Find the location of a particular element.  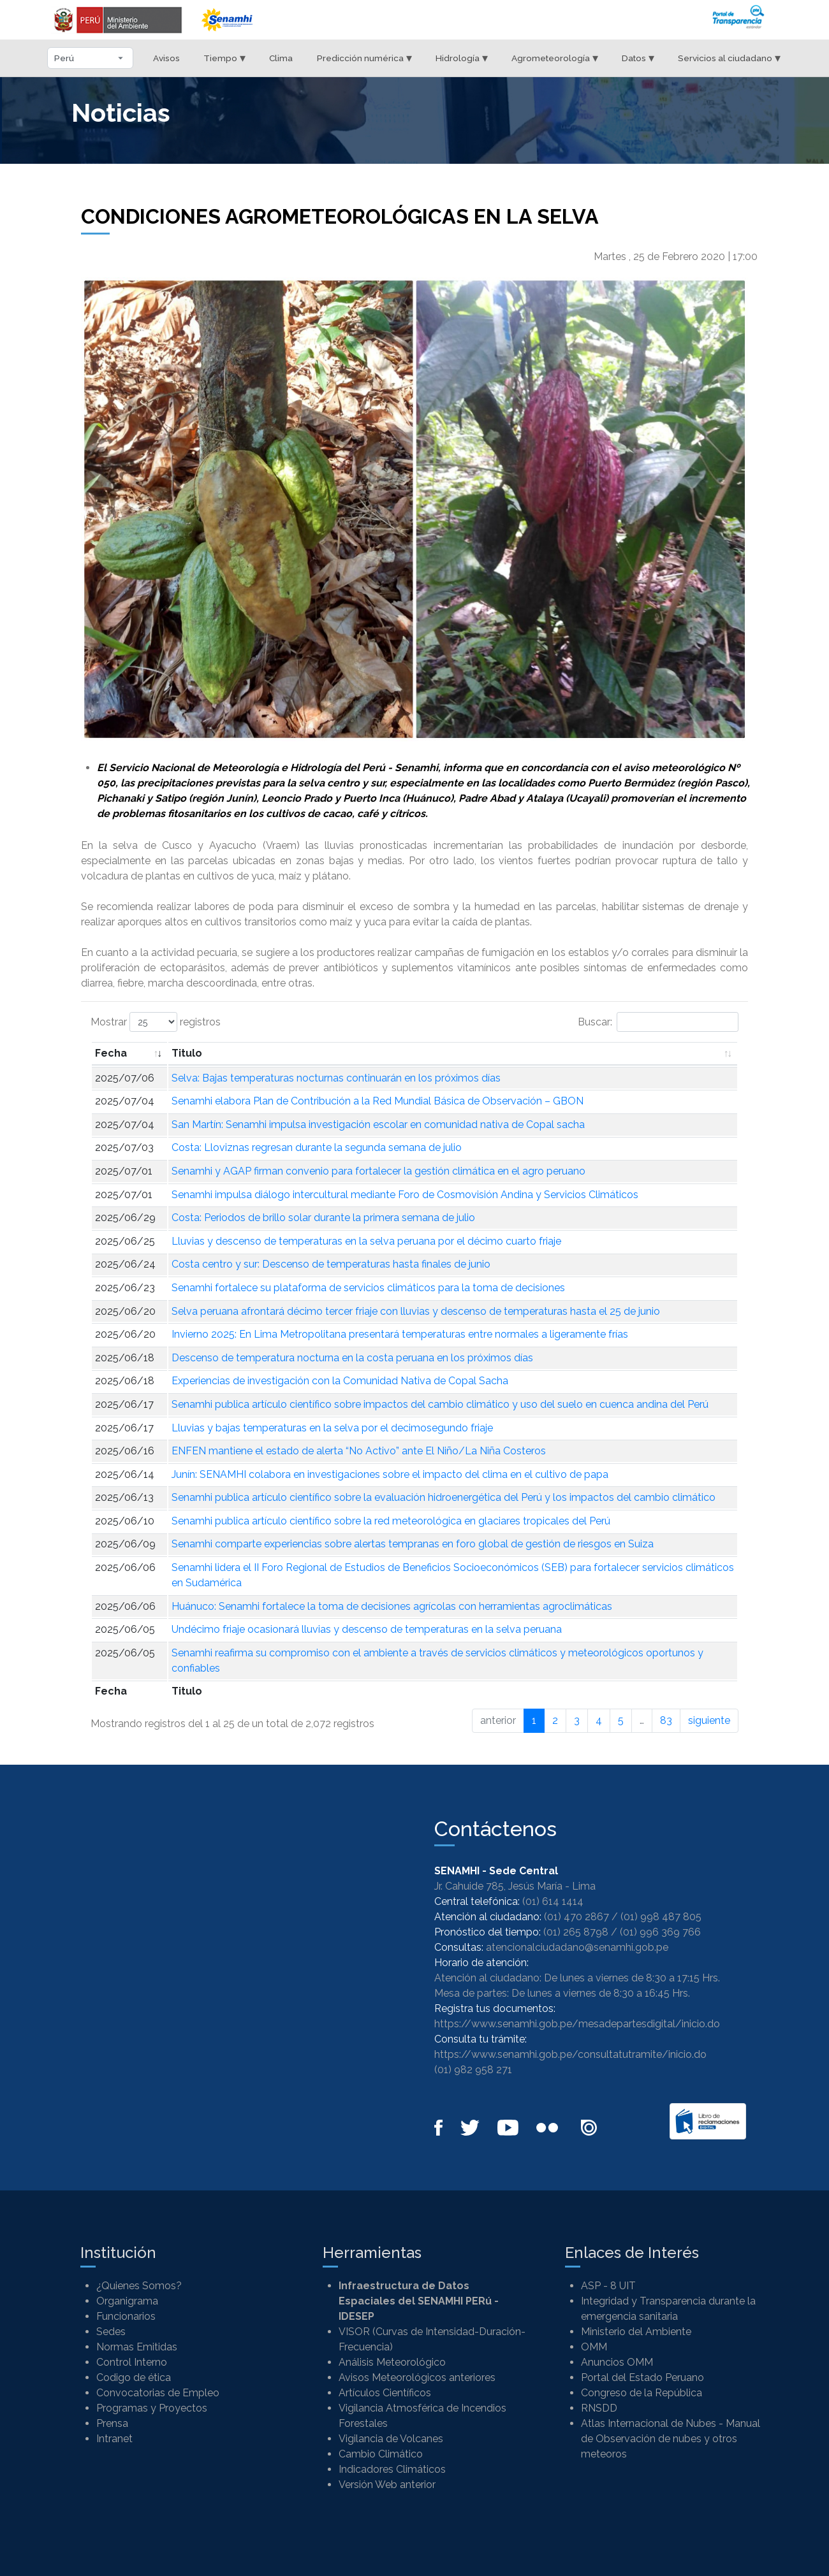

siguiente is located at coordinates (709, 1720).